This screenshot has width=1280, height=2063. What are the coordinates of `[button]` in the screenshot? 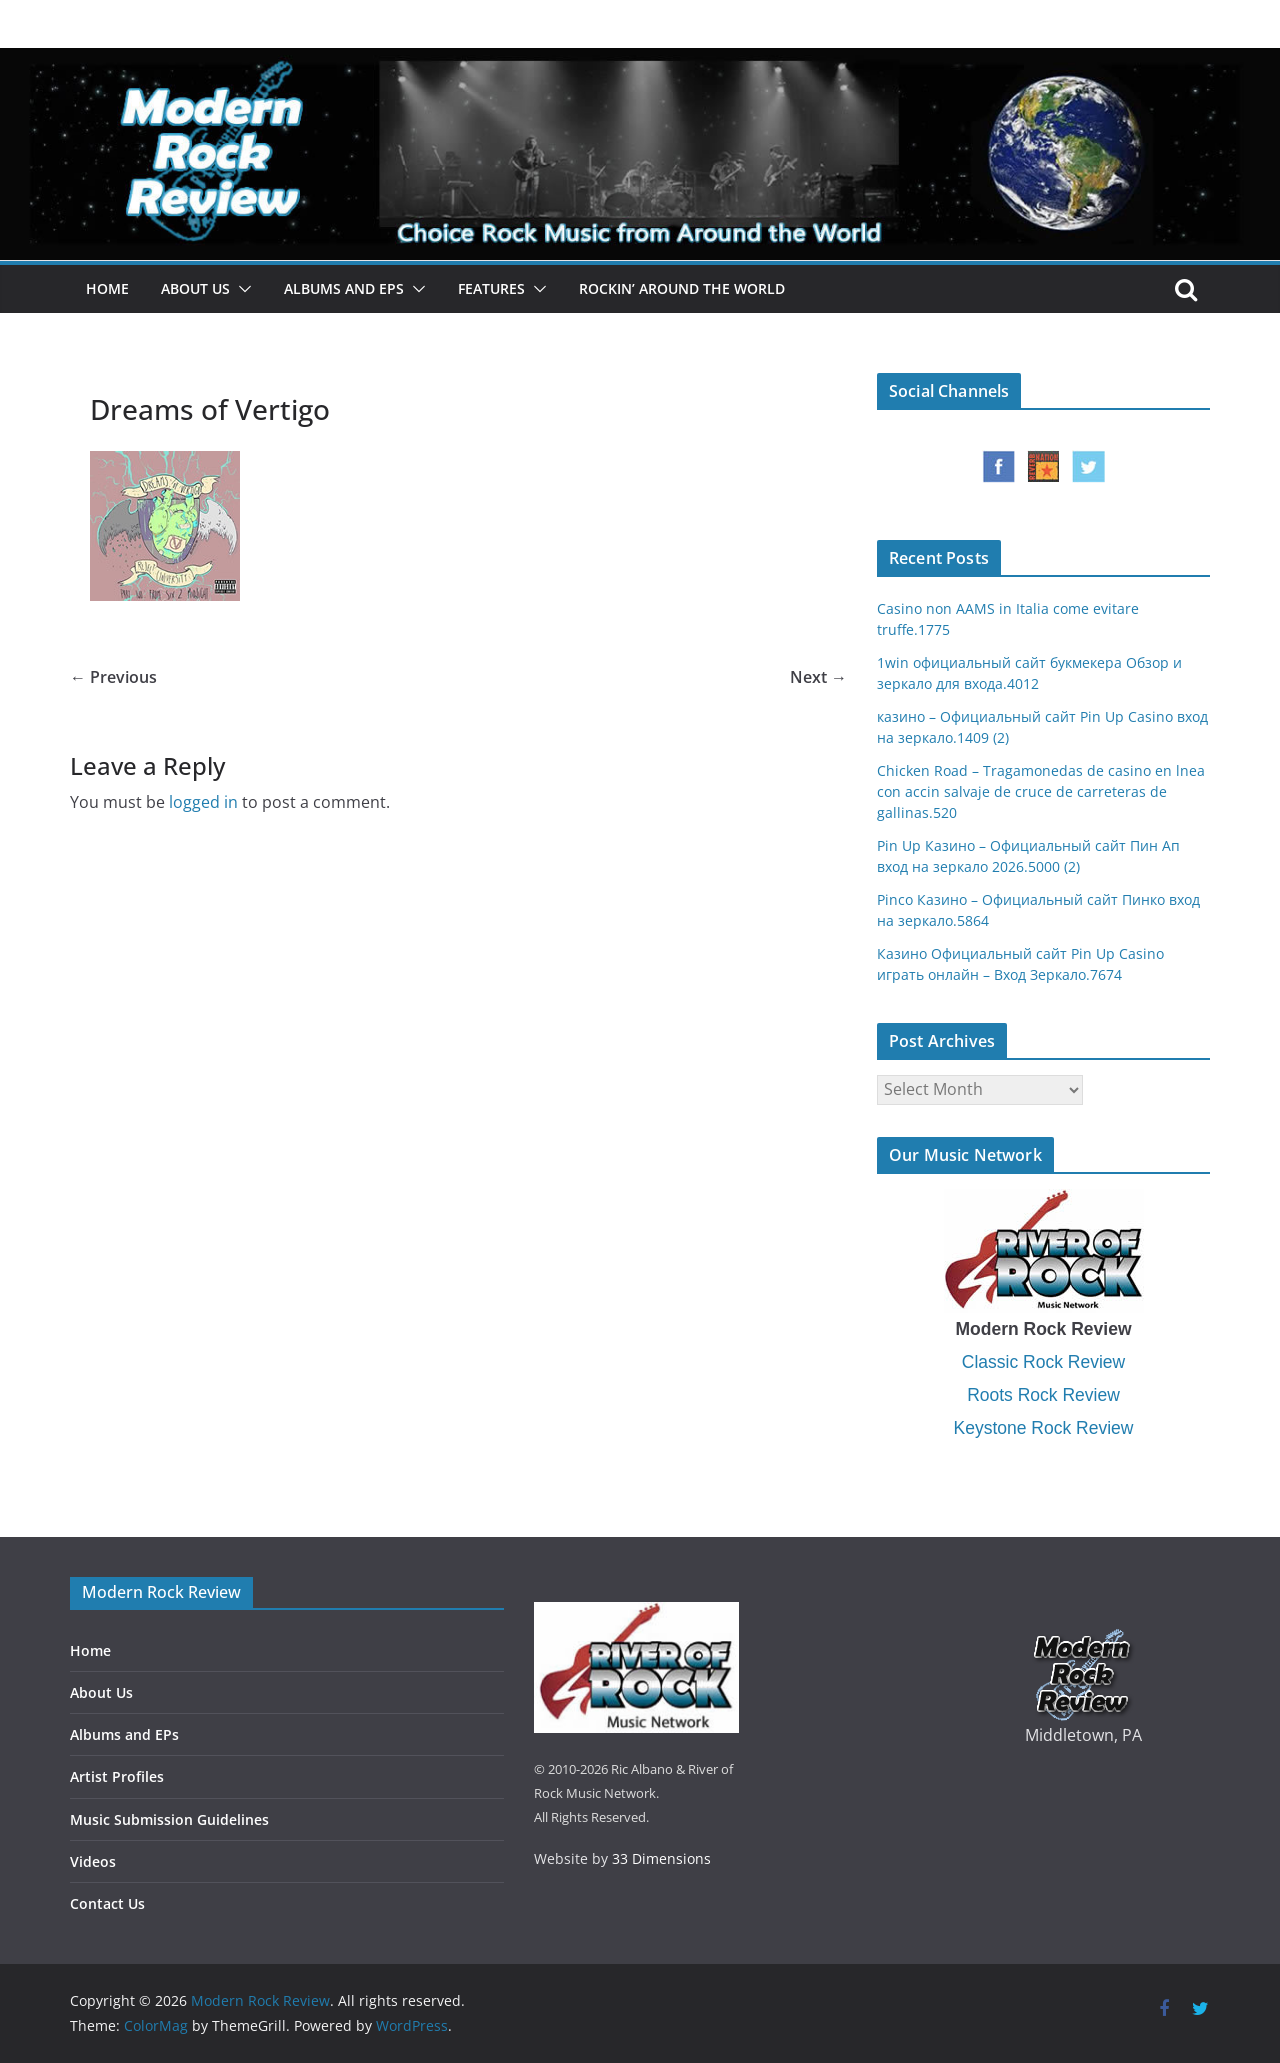 It's located at (241, 289).